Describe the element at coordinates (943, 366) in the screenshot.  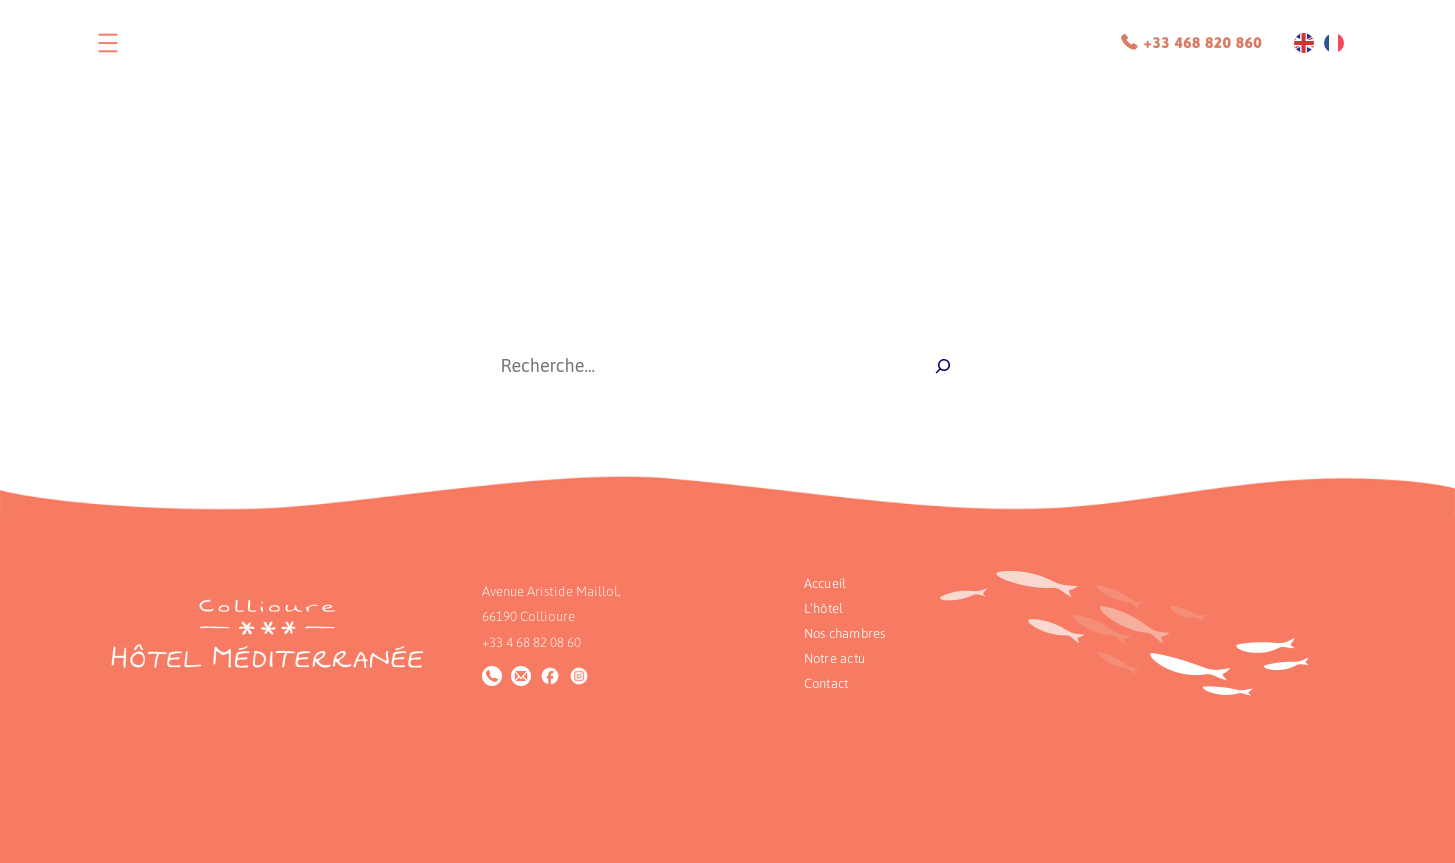
I see `[Recherche]` at that location.